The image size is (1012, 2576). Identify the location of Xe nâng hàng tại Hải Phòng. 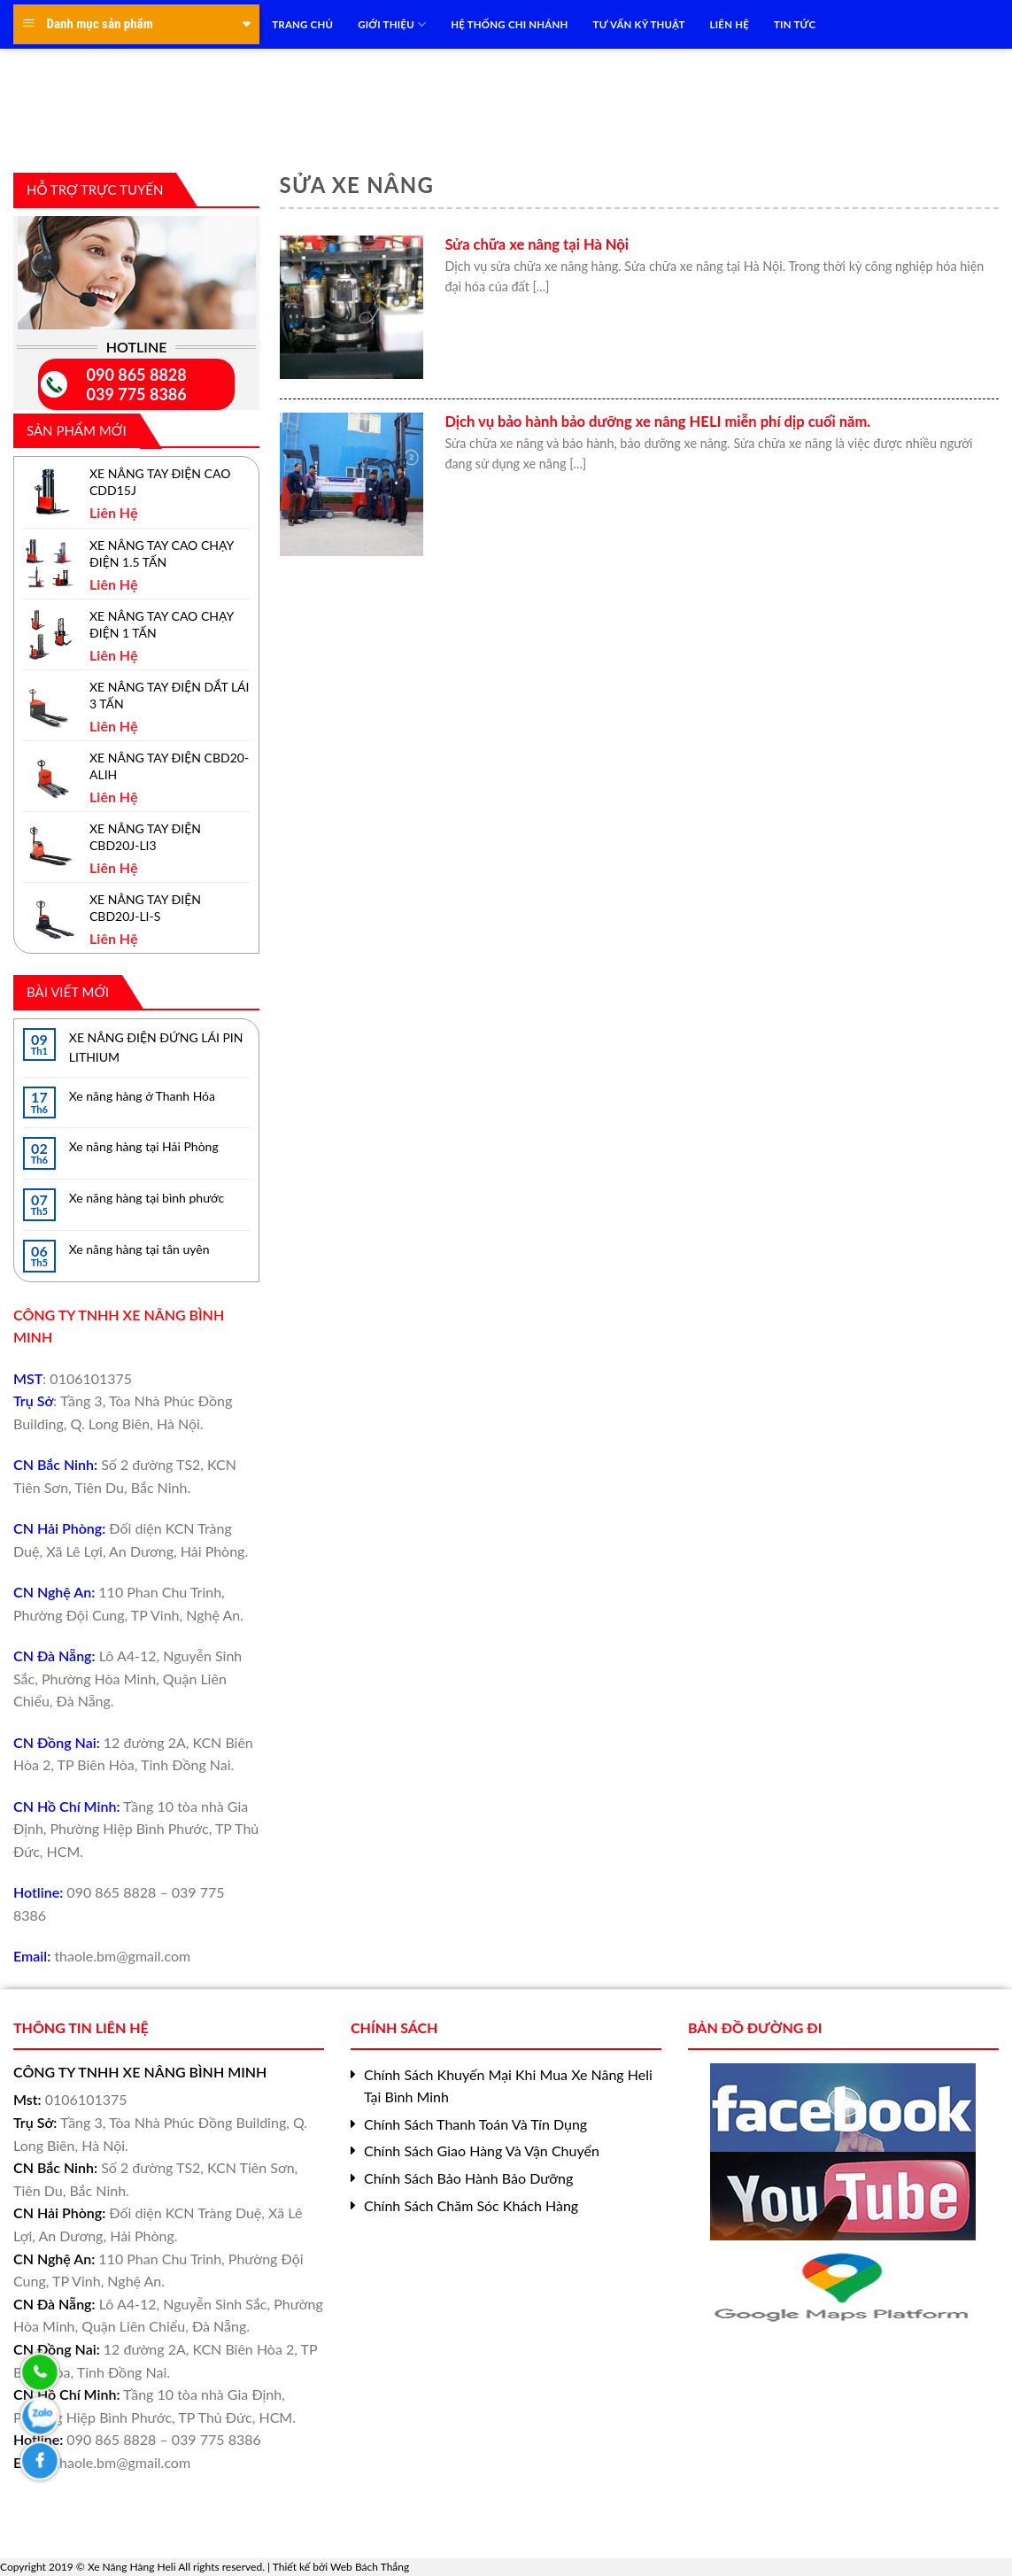
(144, 1146).